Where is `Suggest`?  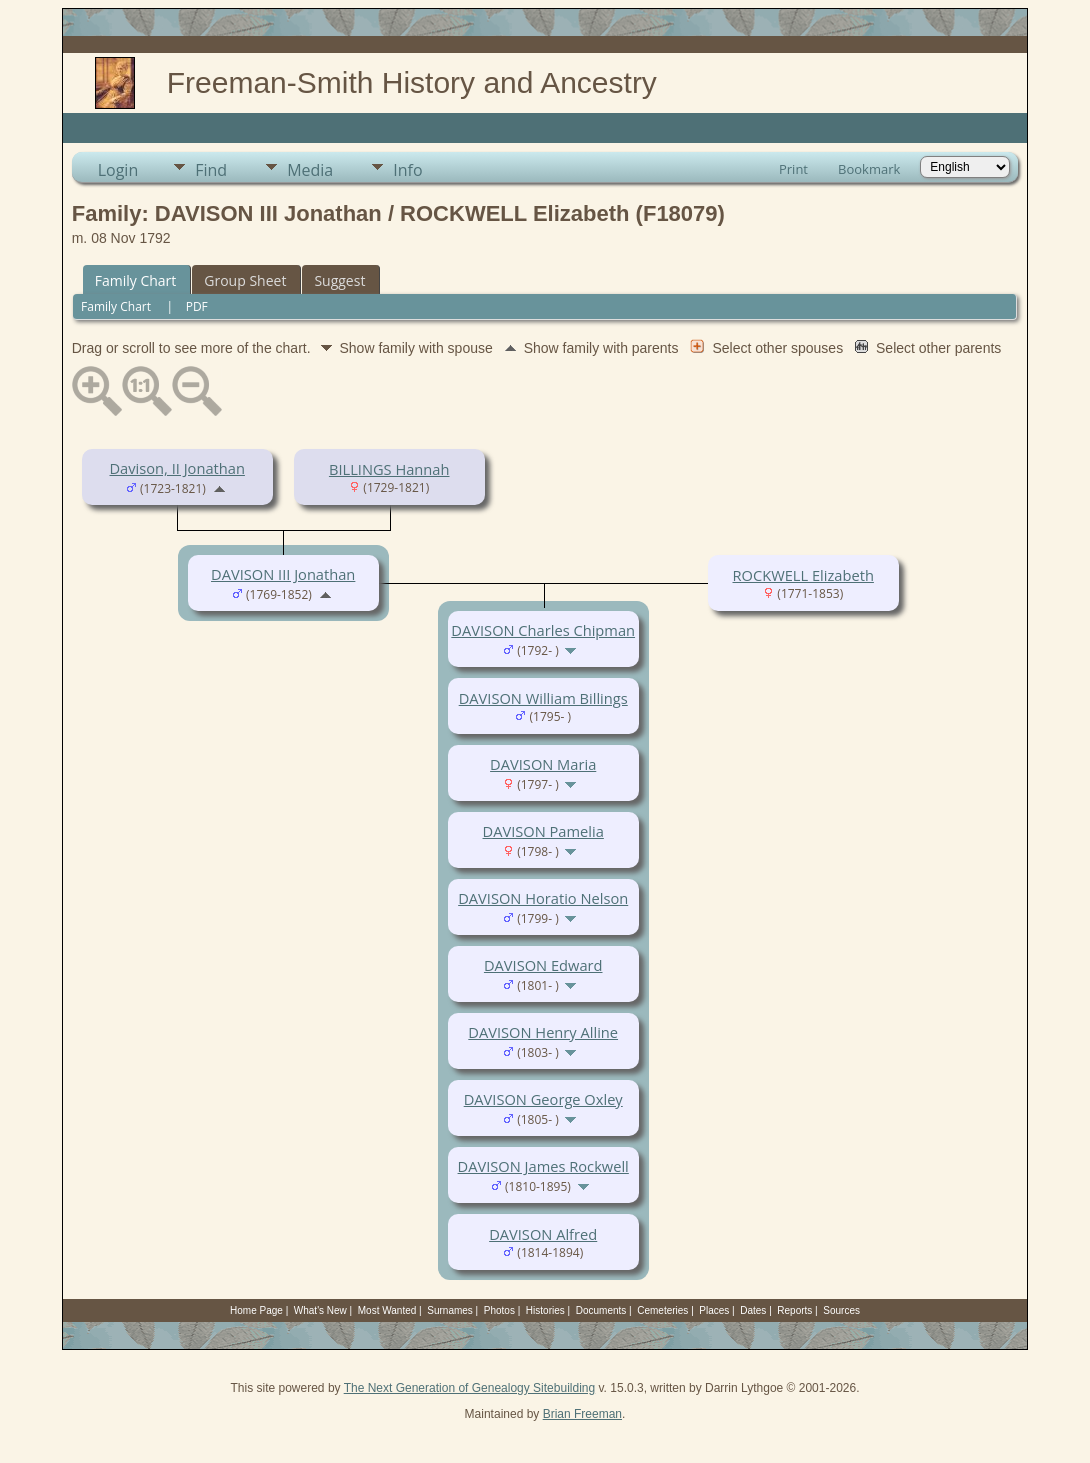 Suggest is located at coordinates (339, 280).